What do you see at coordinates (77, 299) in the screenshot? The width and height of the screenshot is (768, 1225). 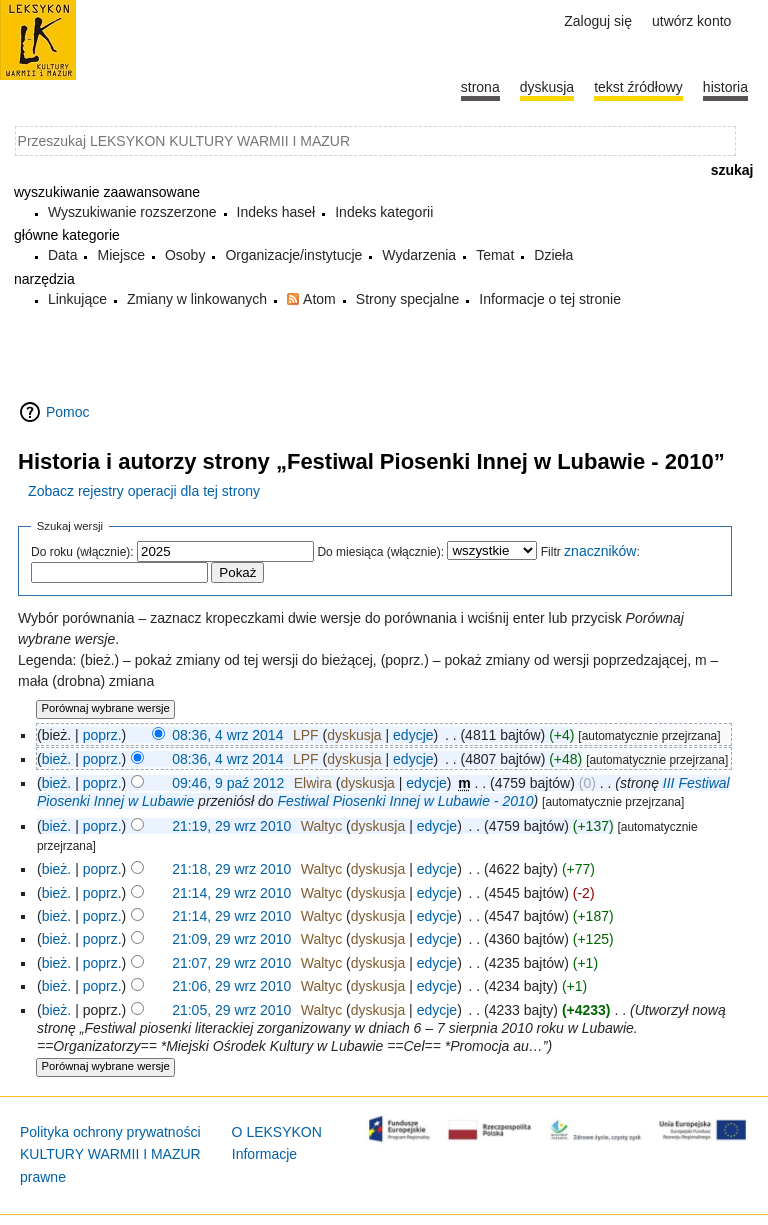 I see `Linkujące` at bounding box center [77, 299].